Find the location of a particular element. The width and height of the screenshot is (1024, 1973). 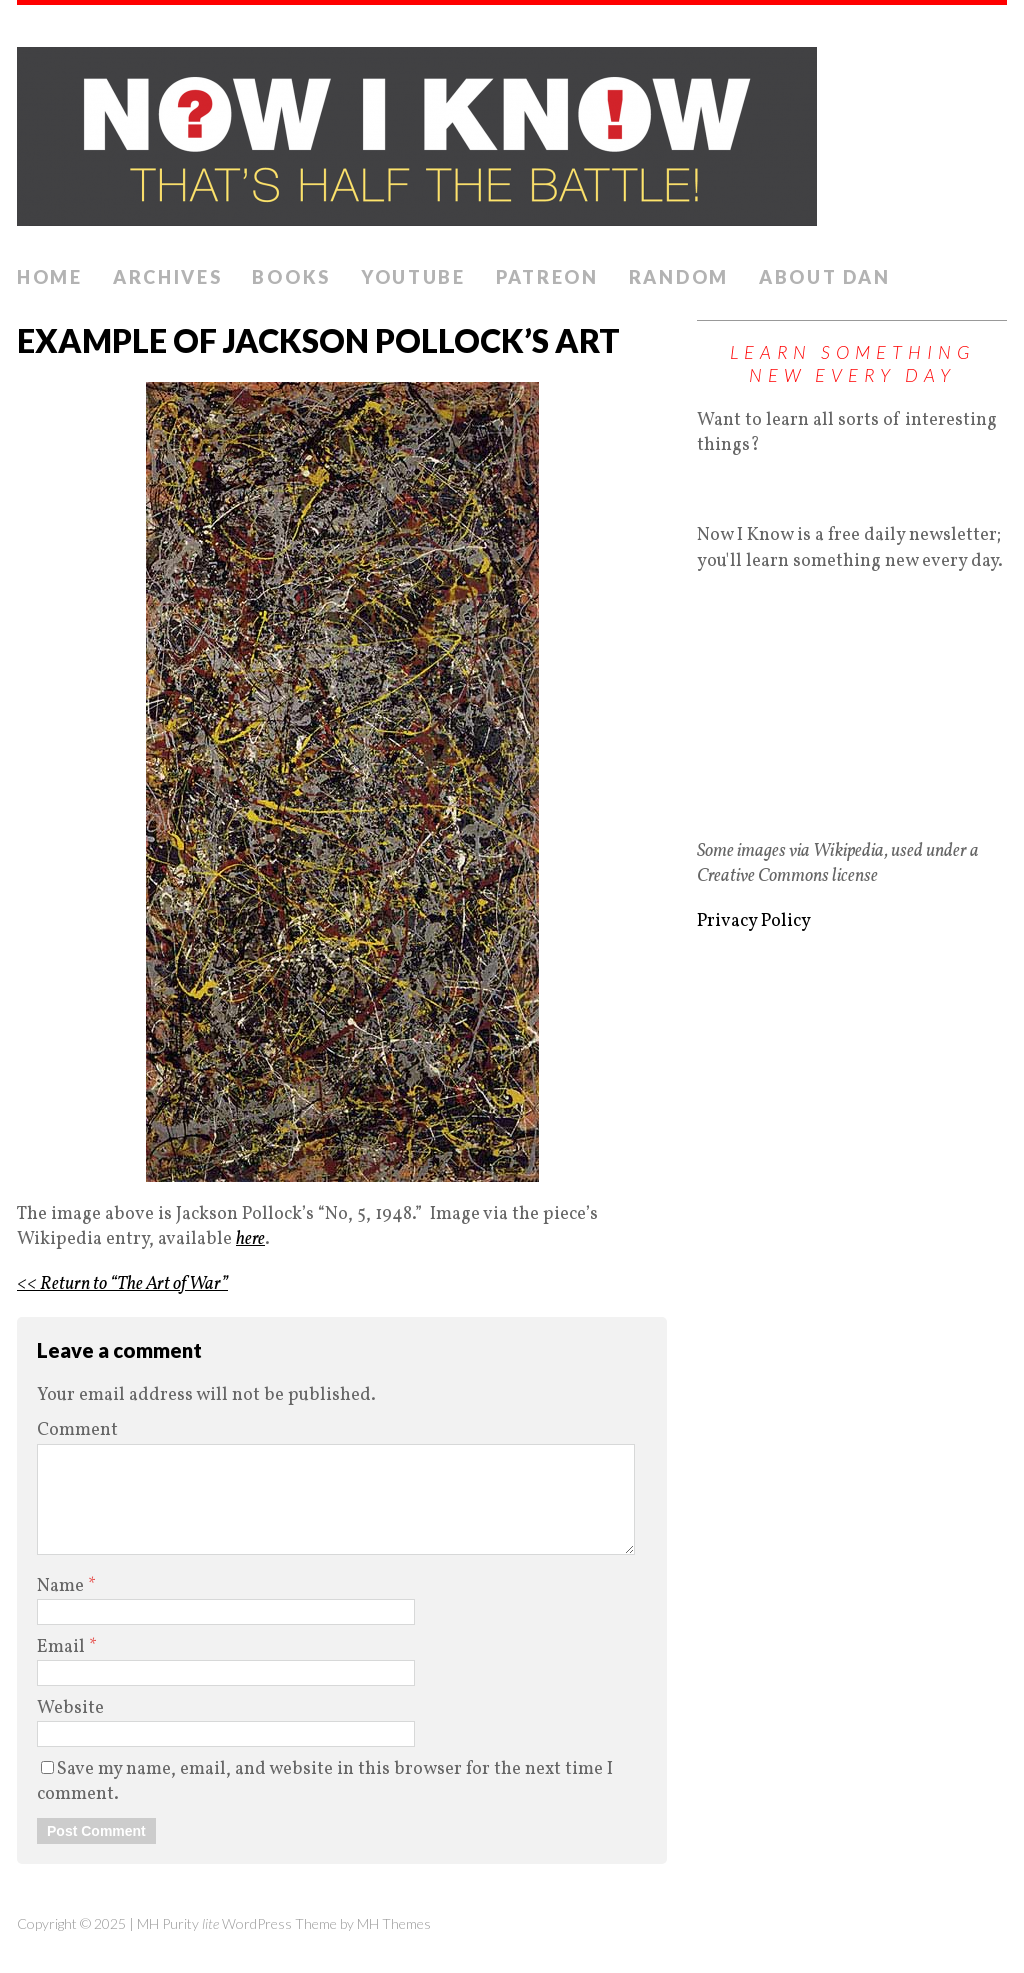

Patreon is located at coordinates (547, 277).